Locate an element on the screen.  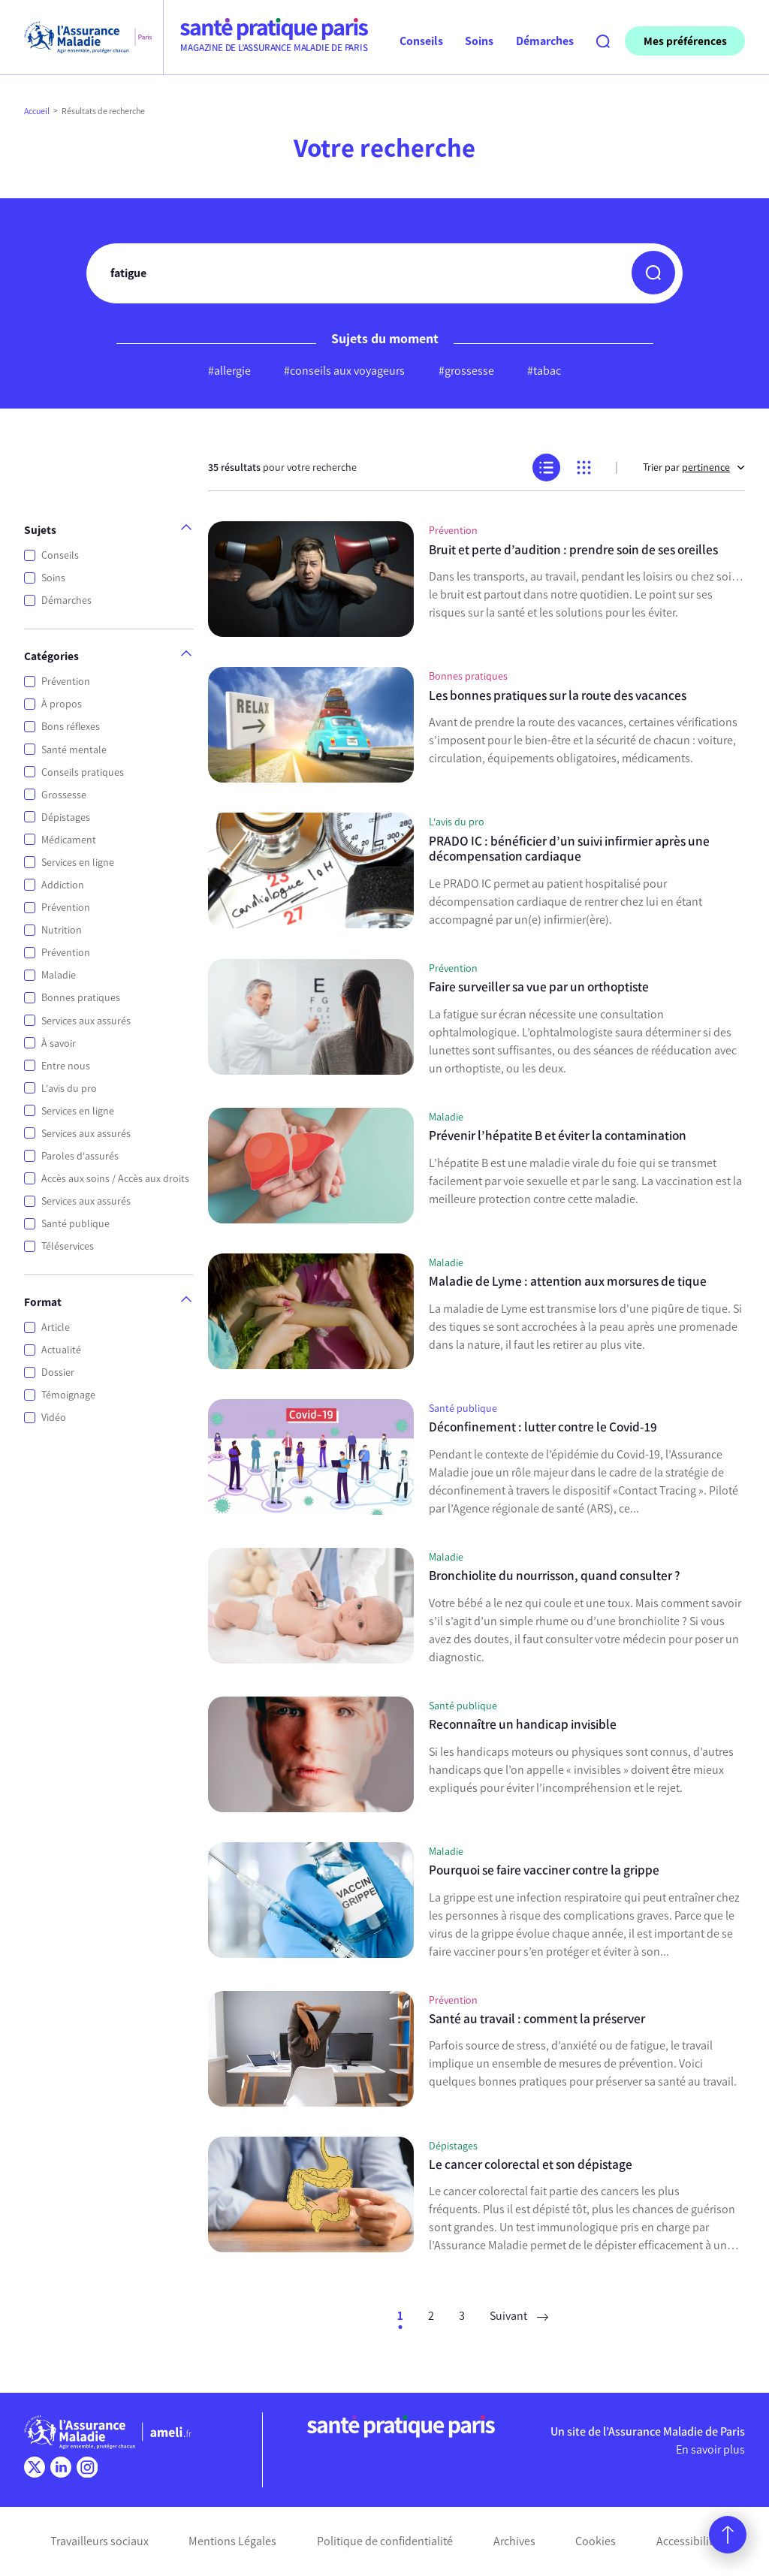
#tabac is located at coordinates (544, 370).